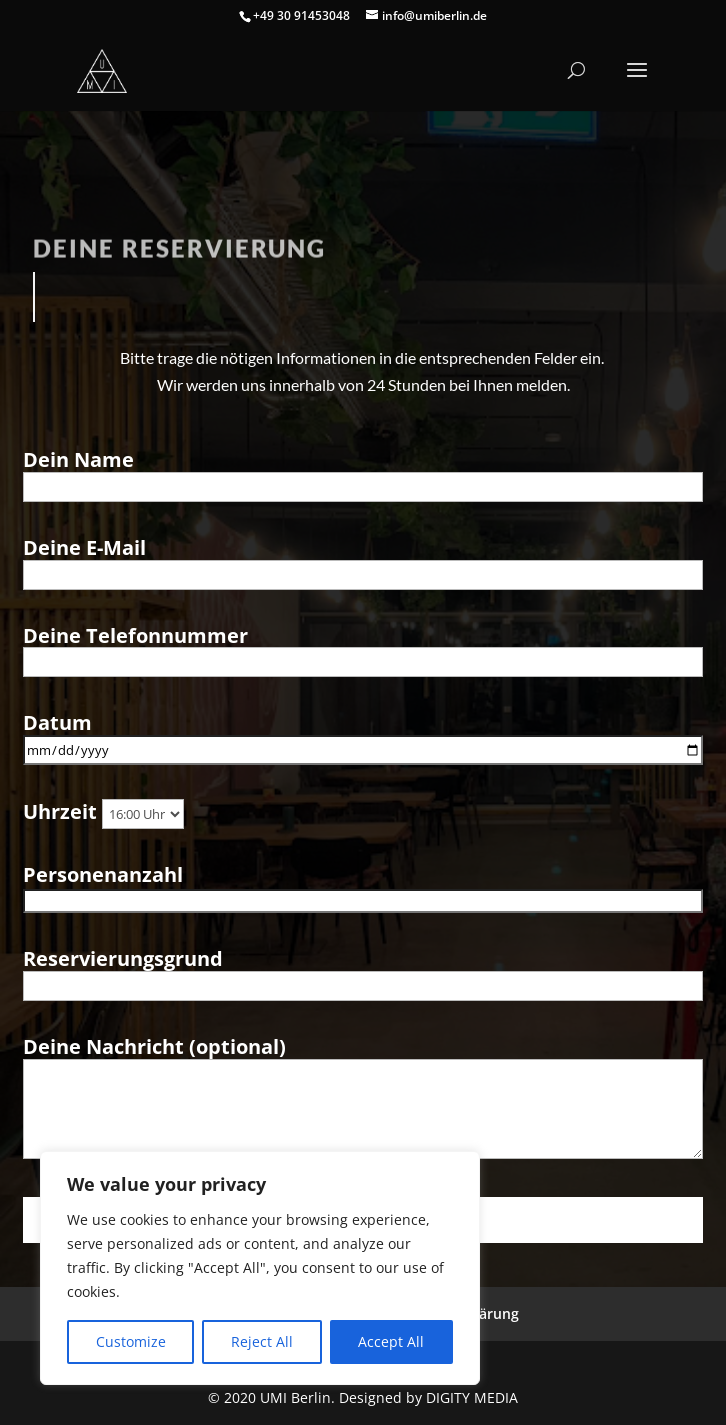 The image size is (726, 1425). I want to click on Personenanzahl, so click(363, 887).